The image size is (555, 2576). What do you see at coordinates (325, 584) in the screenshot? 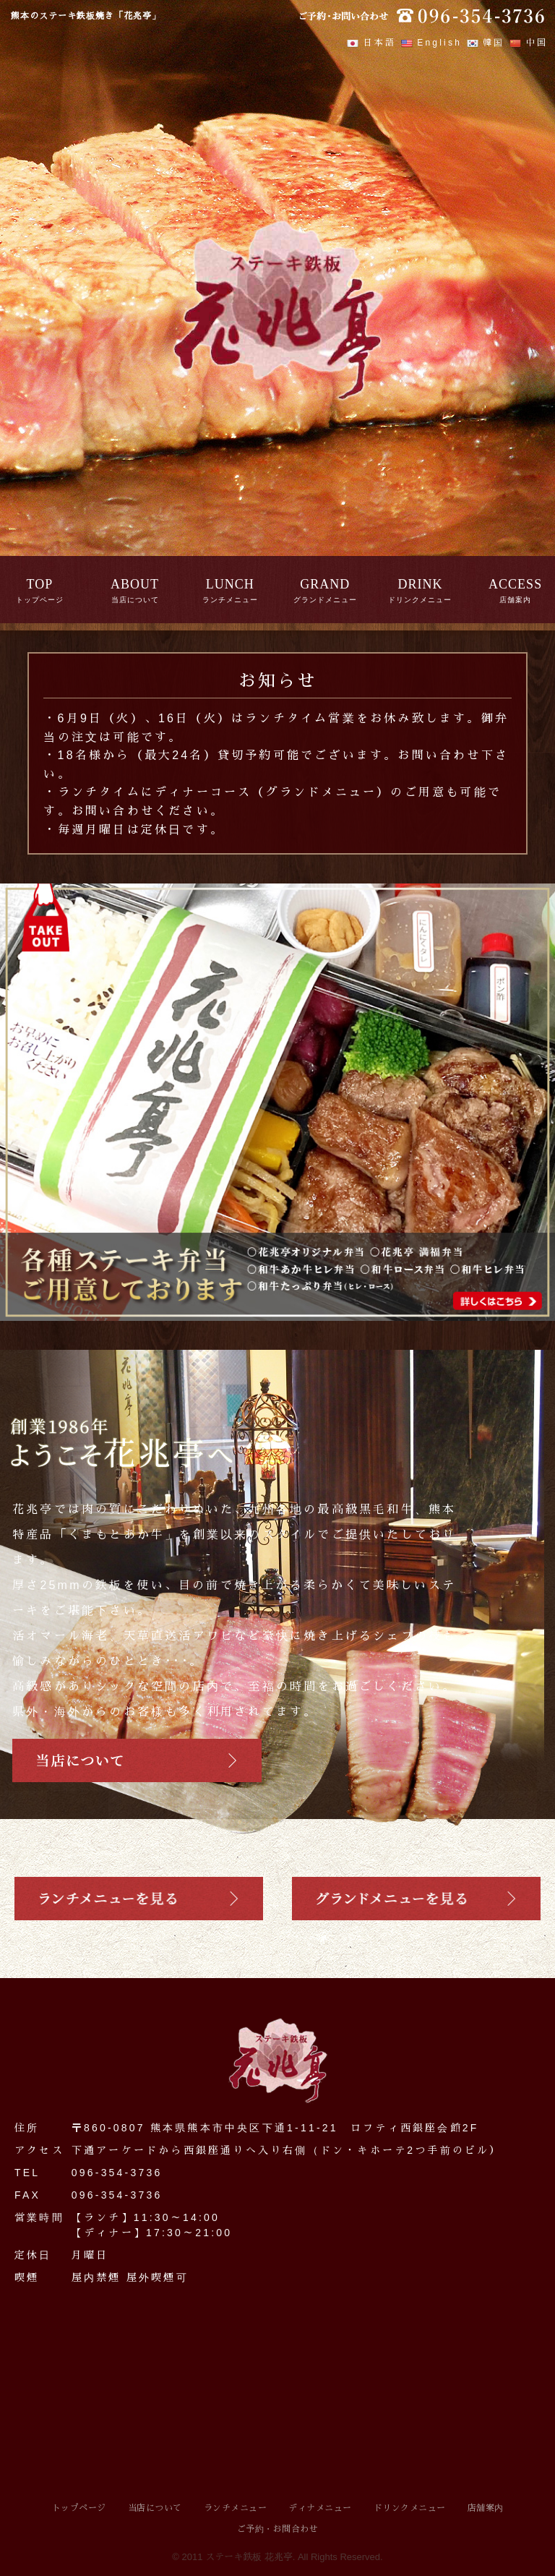
I see `GRAND` at bounding box center [325, 584].